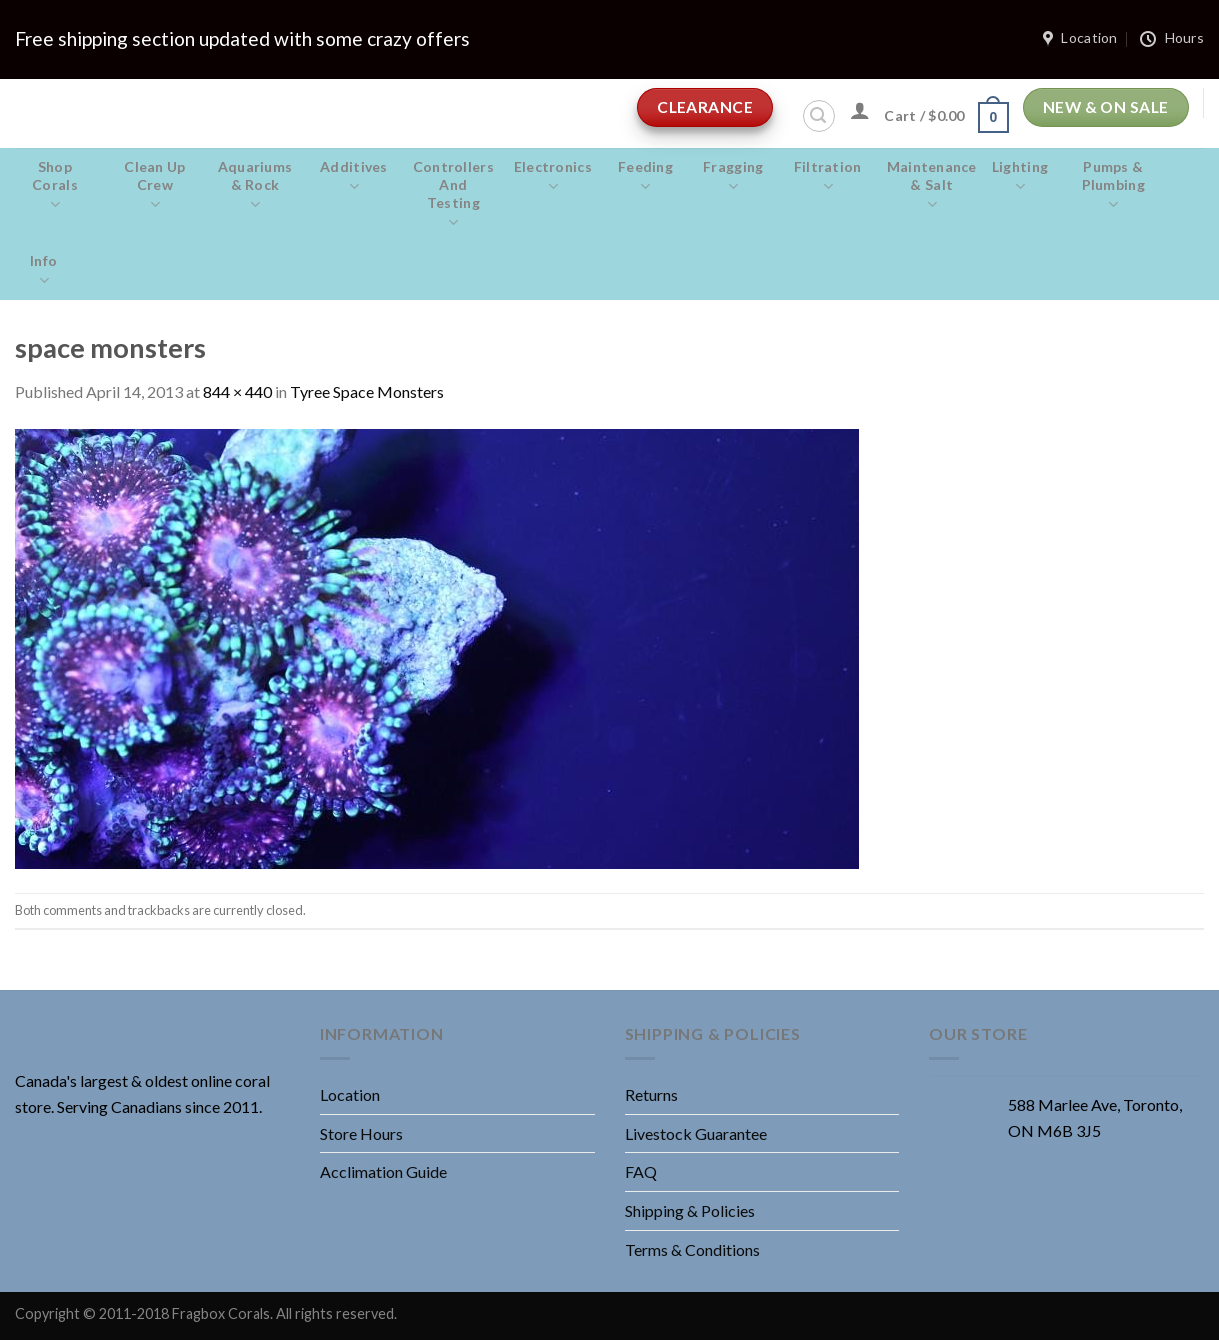 The height and width of the screenshot is (1340, 1219). I want to click on Store Hours, so click(361, 1133).